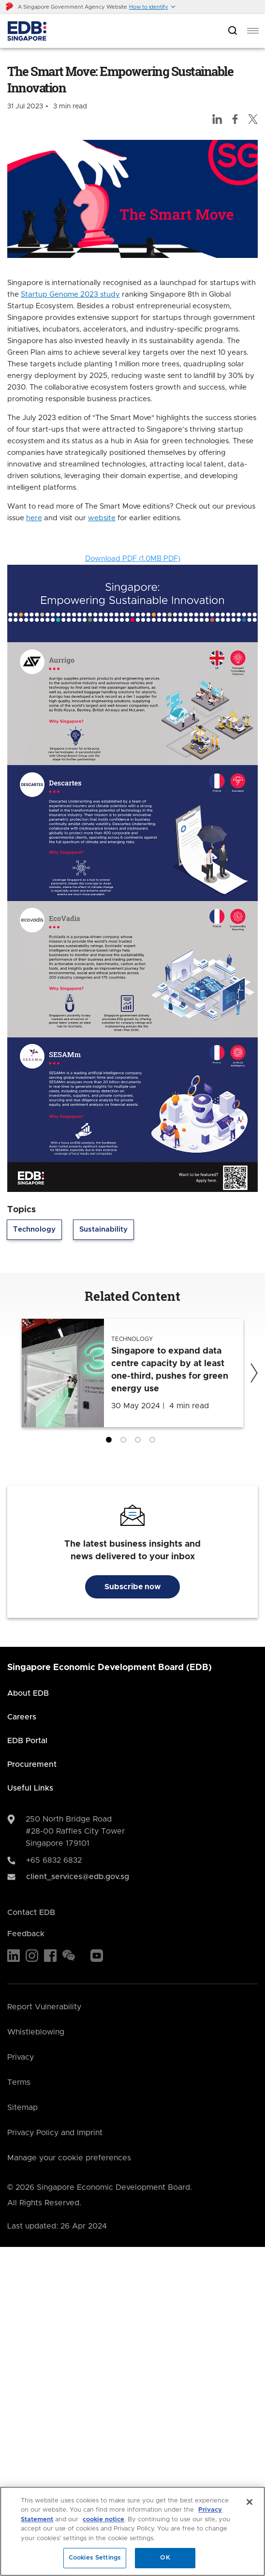 The width and height of the screenshot is (265, 2576). I want to click on Useful Links, so click(30, 1788).